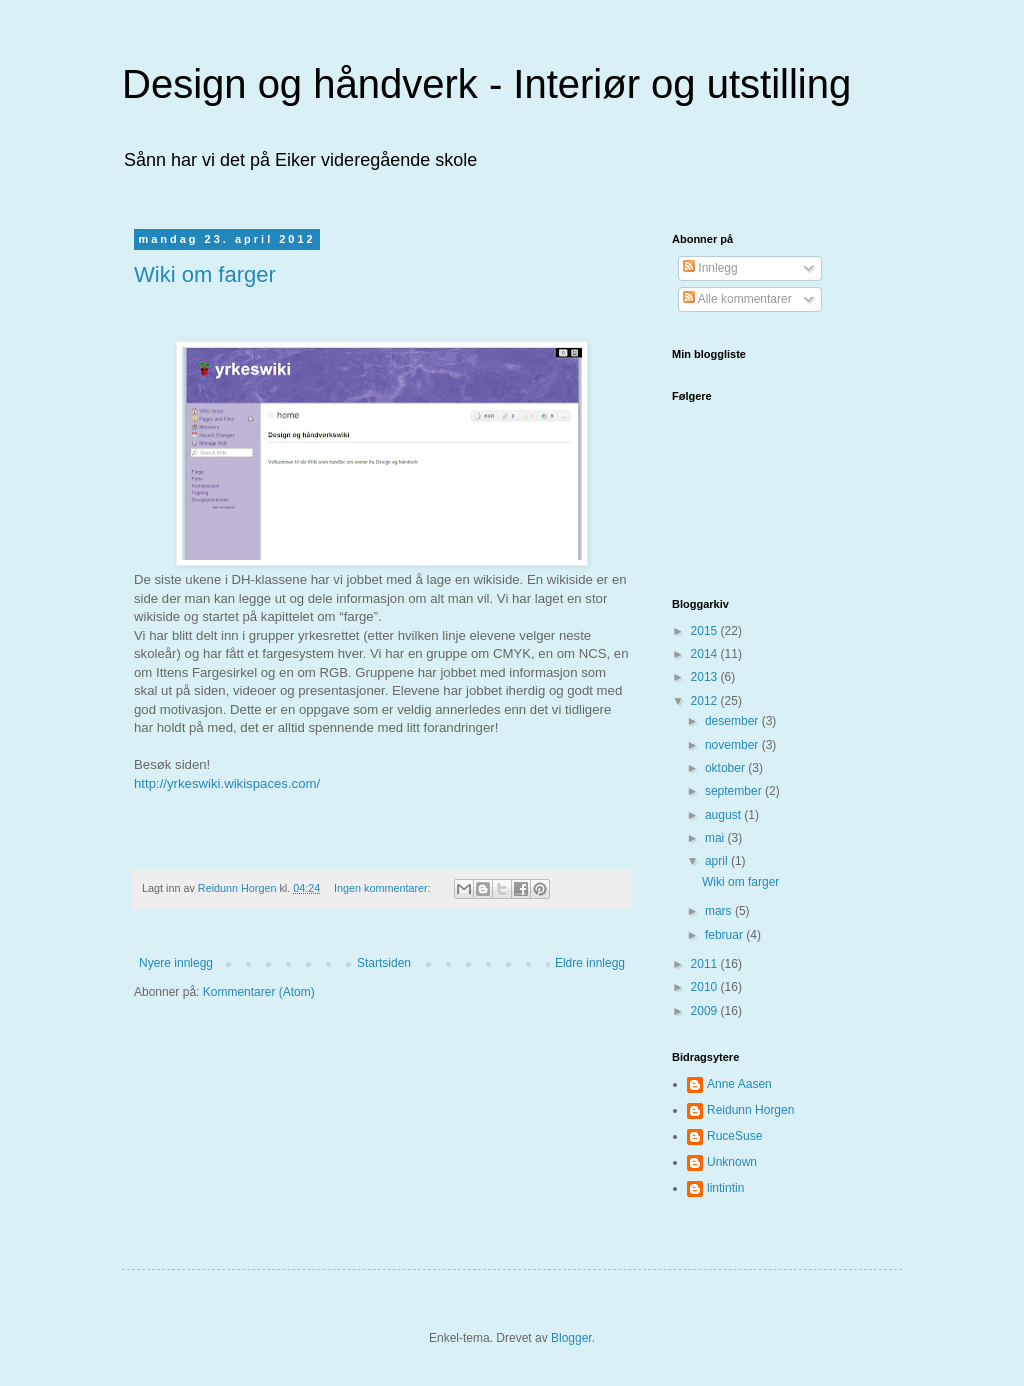 This screenshot has width=1024, height=1386. What do you see at coordinates (733, 721) in the screenshot?
I see `desember` at bounding box center [733, 721].